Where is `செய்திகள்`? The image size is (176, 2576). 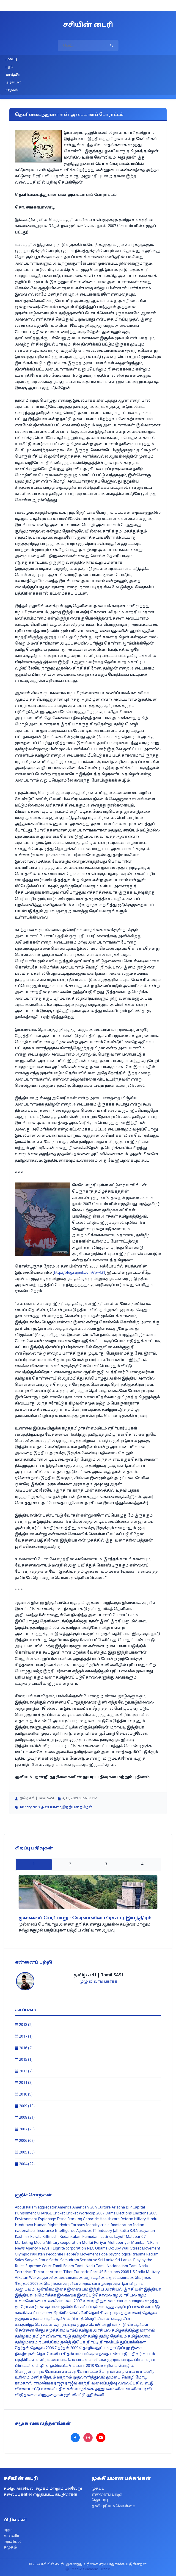
செய்திகள் is located at coordinates (137, 2325).